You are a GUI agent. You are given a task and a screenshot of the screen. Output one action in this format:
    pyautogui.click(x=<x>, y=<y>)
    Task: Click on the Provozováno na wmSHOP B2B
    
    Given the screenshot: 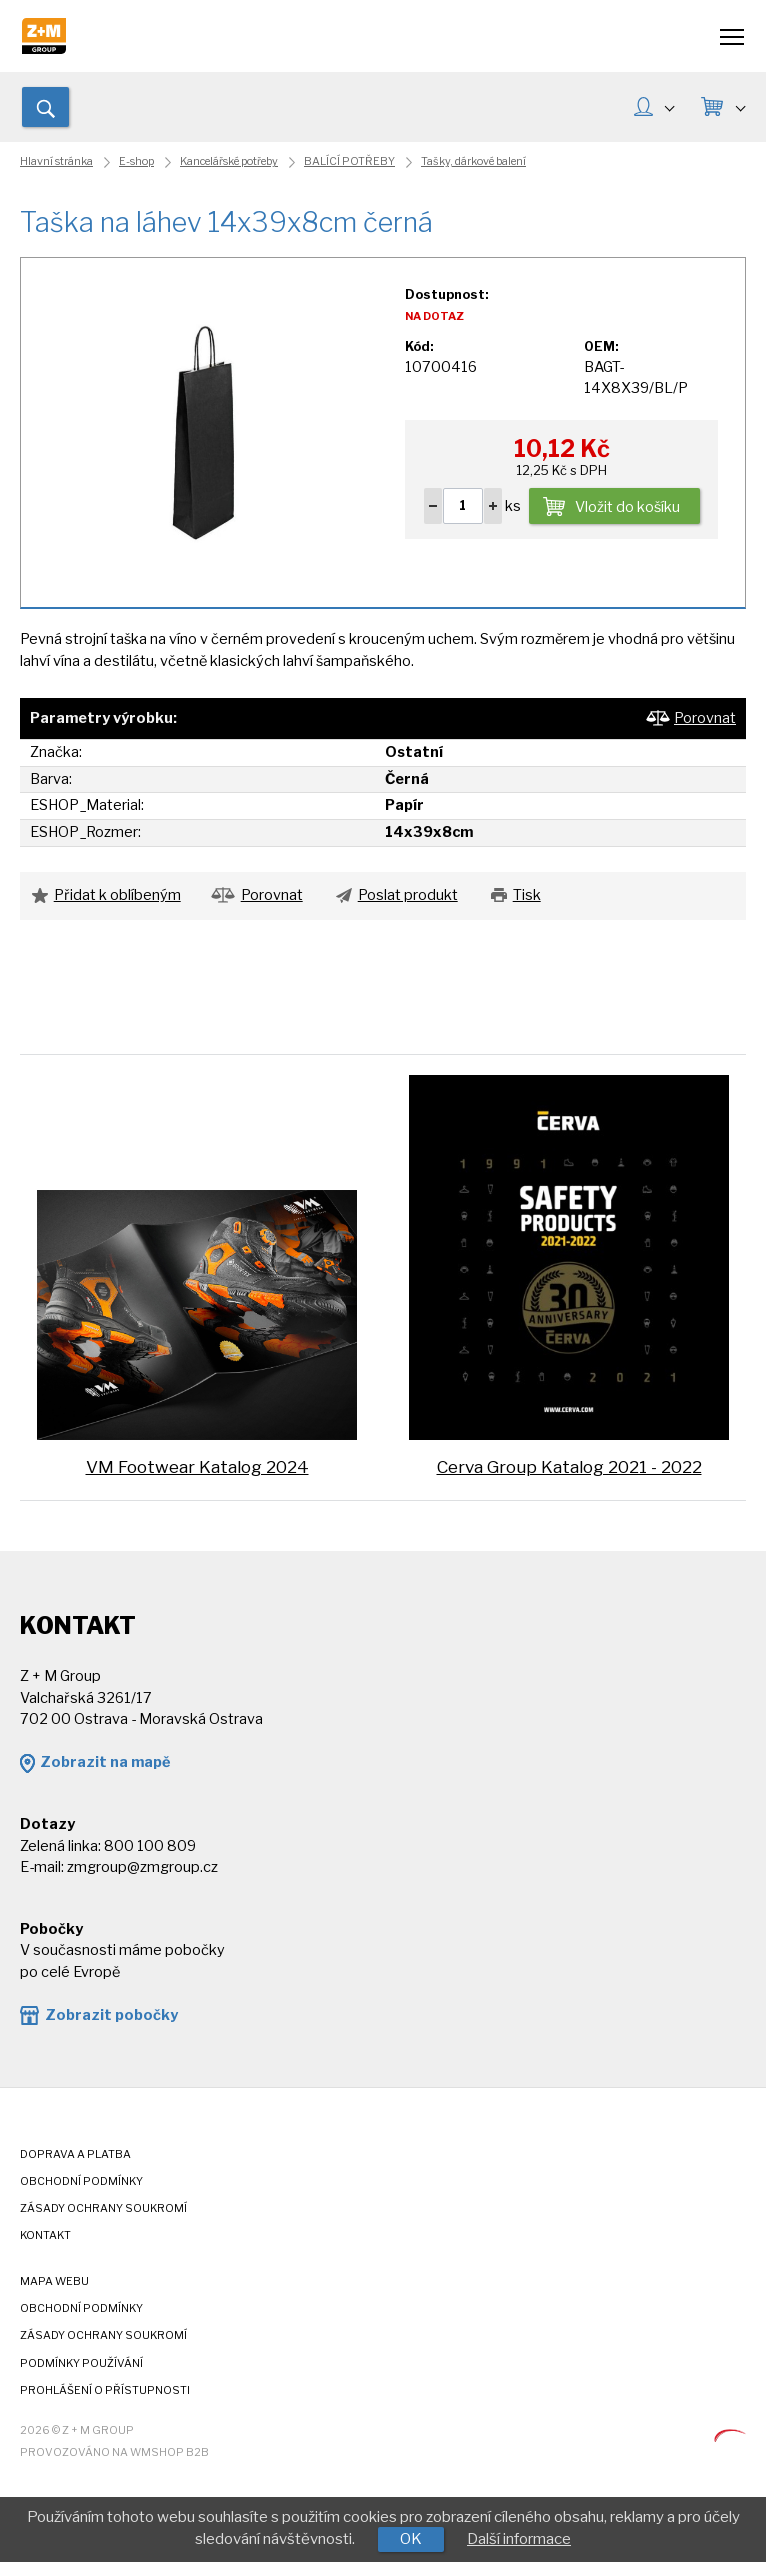 What is the action you would take?
    pyautogui.click(x=114, y=2452)
    